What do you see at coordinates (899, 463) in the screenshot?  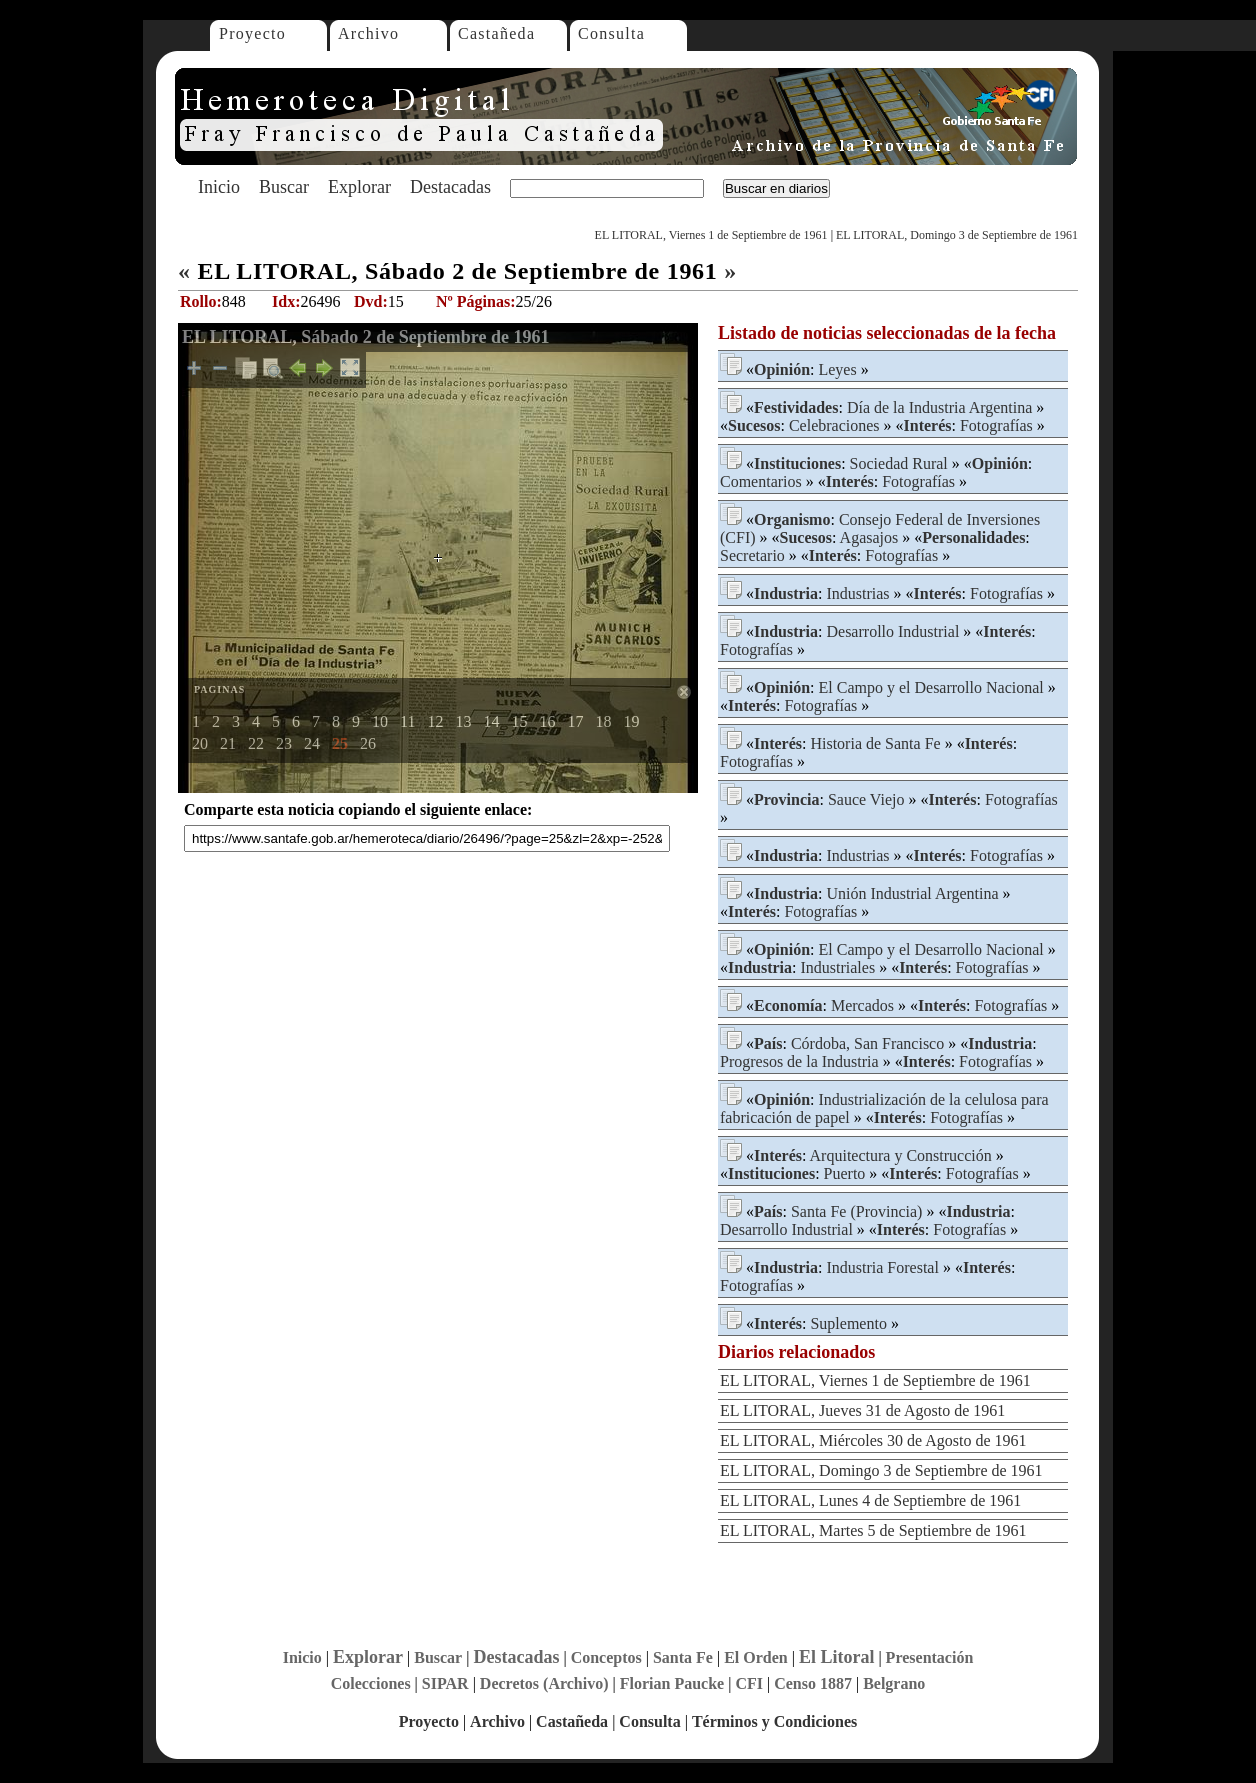 I see `Sociedad Rural` at bounding box center [899, 463].